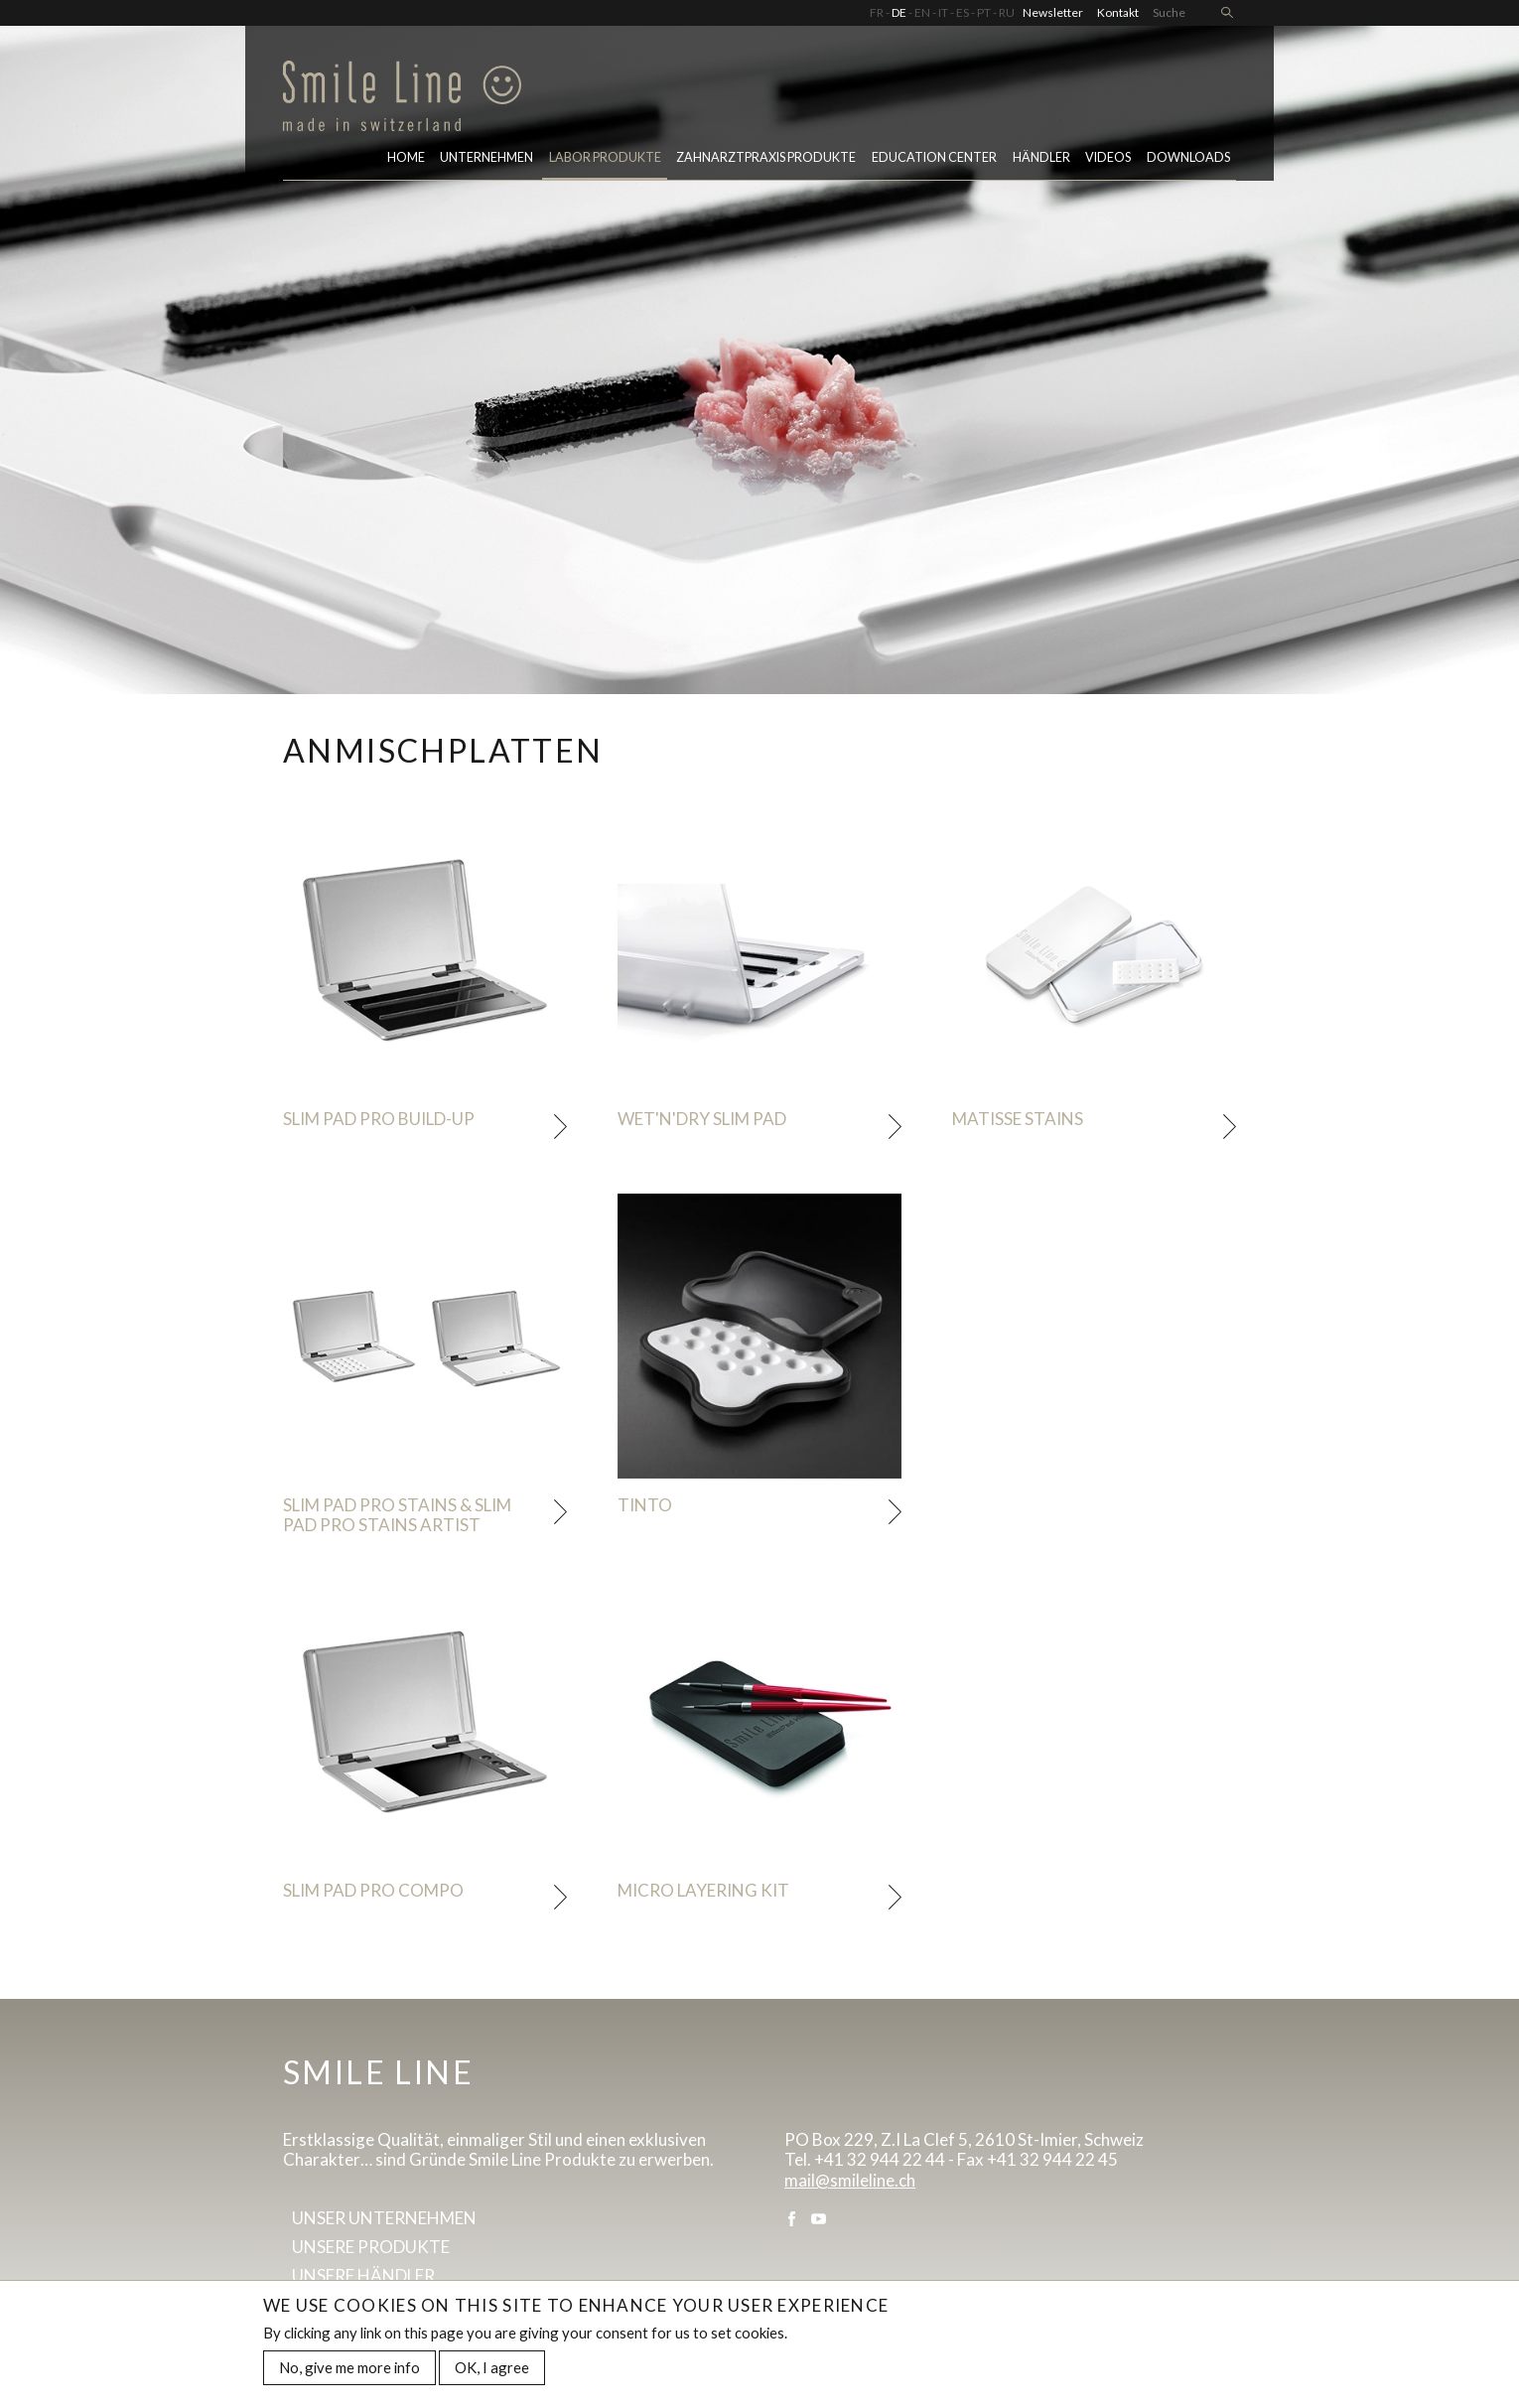 This screenshot has width=1519, height=2408. I want to click on Videos, so click(1108, 157).